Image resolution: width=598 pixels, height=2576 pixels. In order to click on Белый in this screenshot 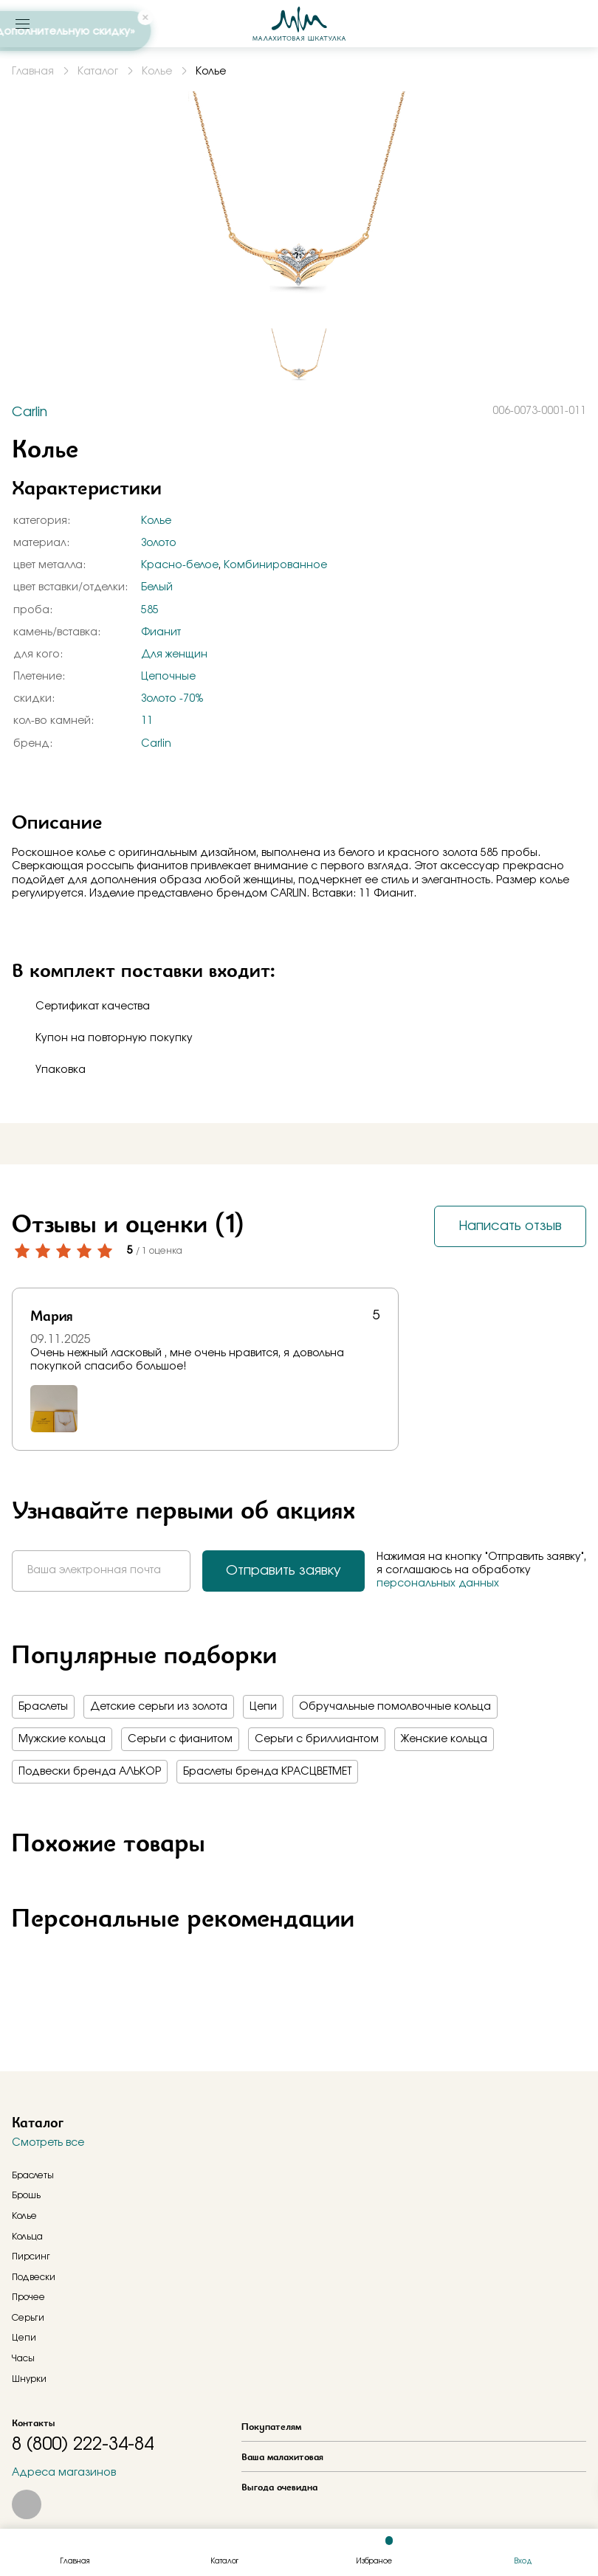, I will do `click(157, 587)`.